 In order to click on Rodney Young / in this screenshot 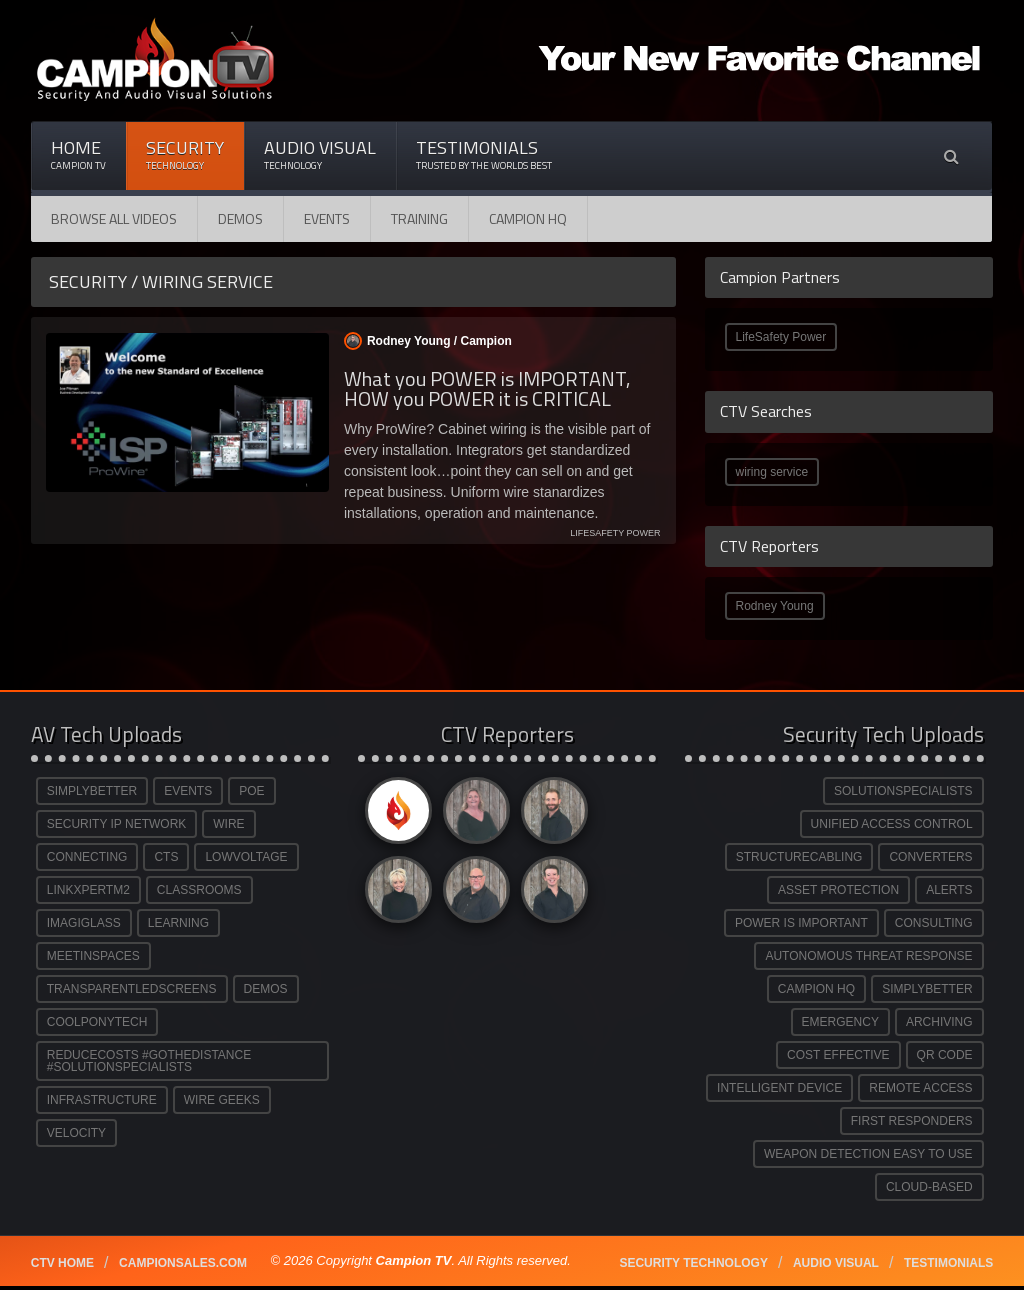, I will do `click(428, 341)`.